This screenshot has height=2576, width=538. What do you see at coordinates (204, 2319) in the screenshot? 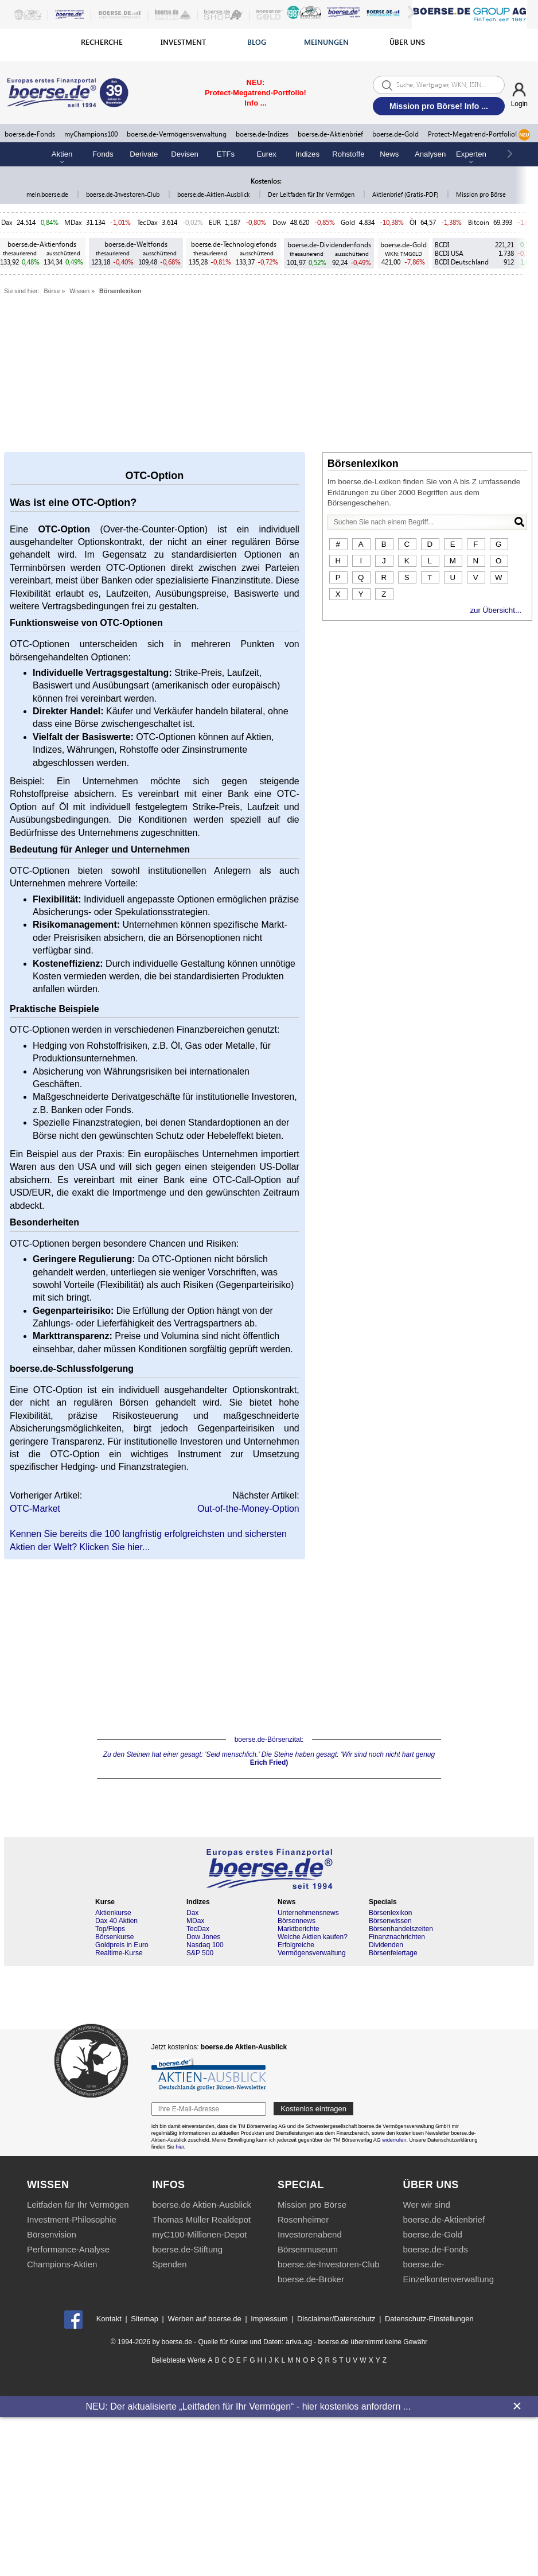
I see `Werben auf boerse.de` at bounding box center [204, 2319].